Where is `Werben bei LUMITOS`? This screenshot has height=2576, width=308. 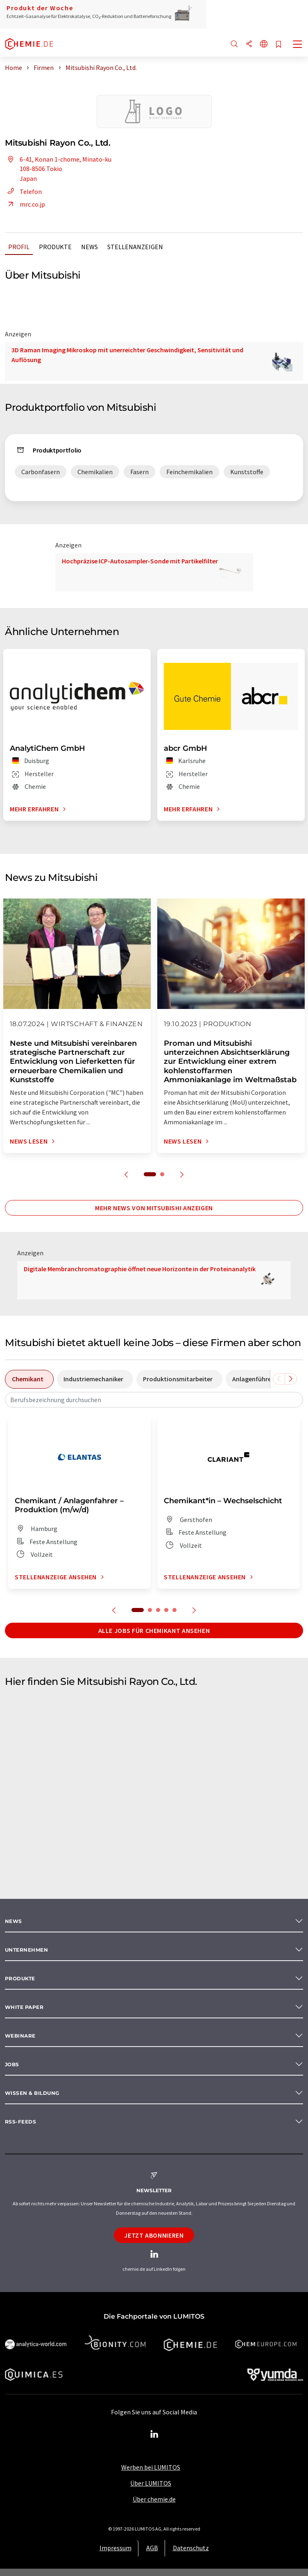 Werben bei LUMITOS is located at coordinates (150, 2467).